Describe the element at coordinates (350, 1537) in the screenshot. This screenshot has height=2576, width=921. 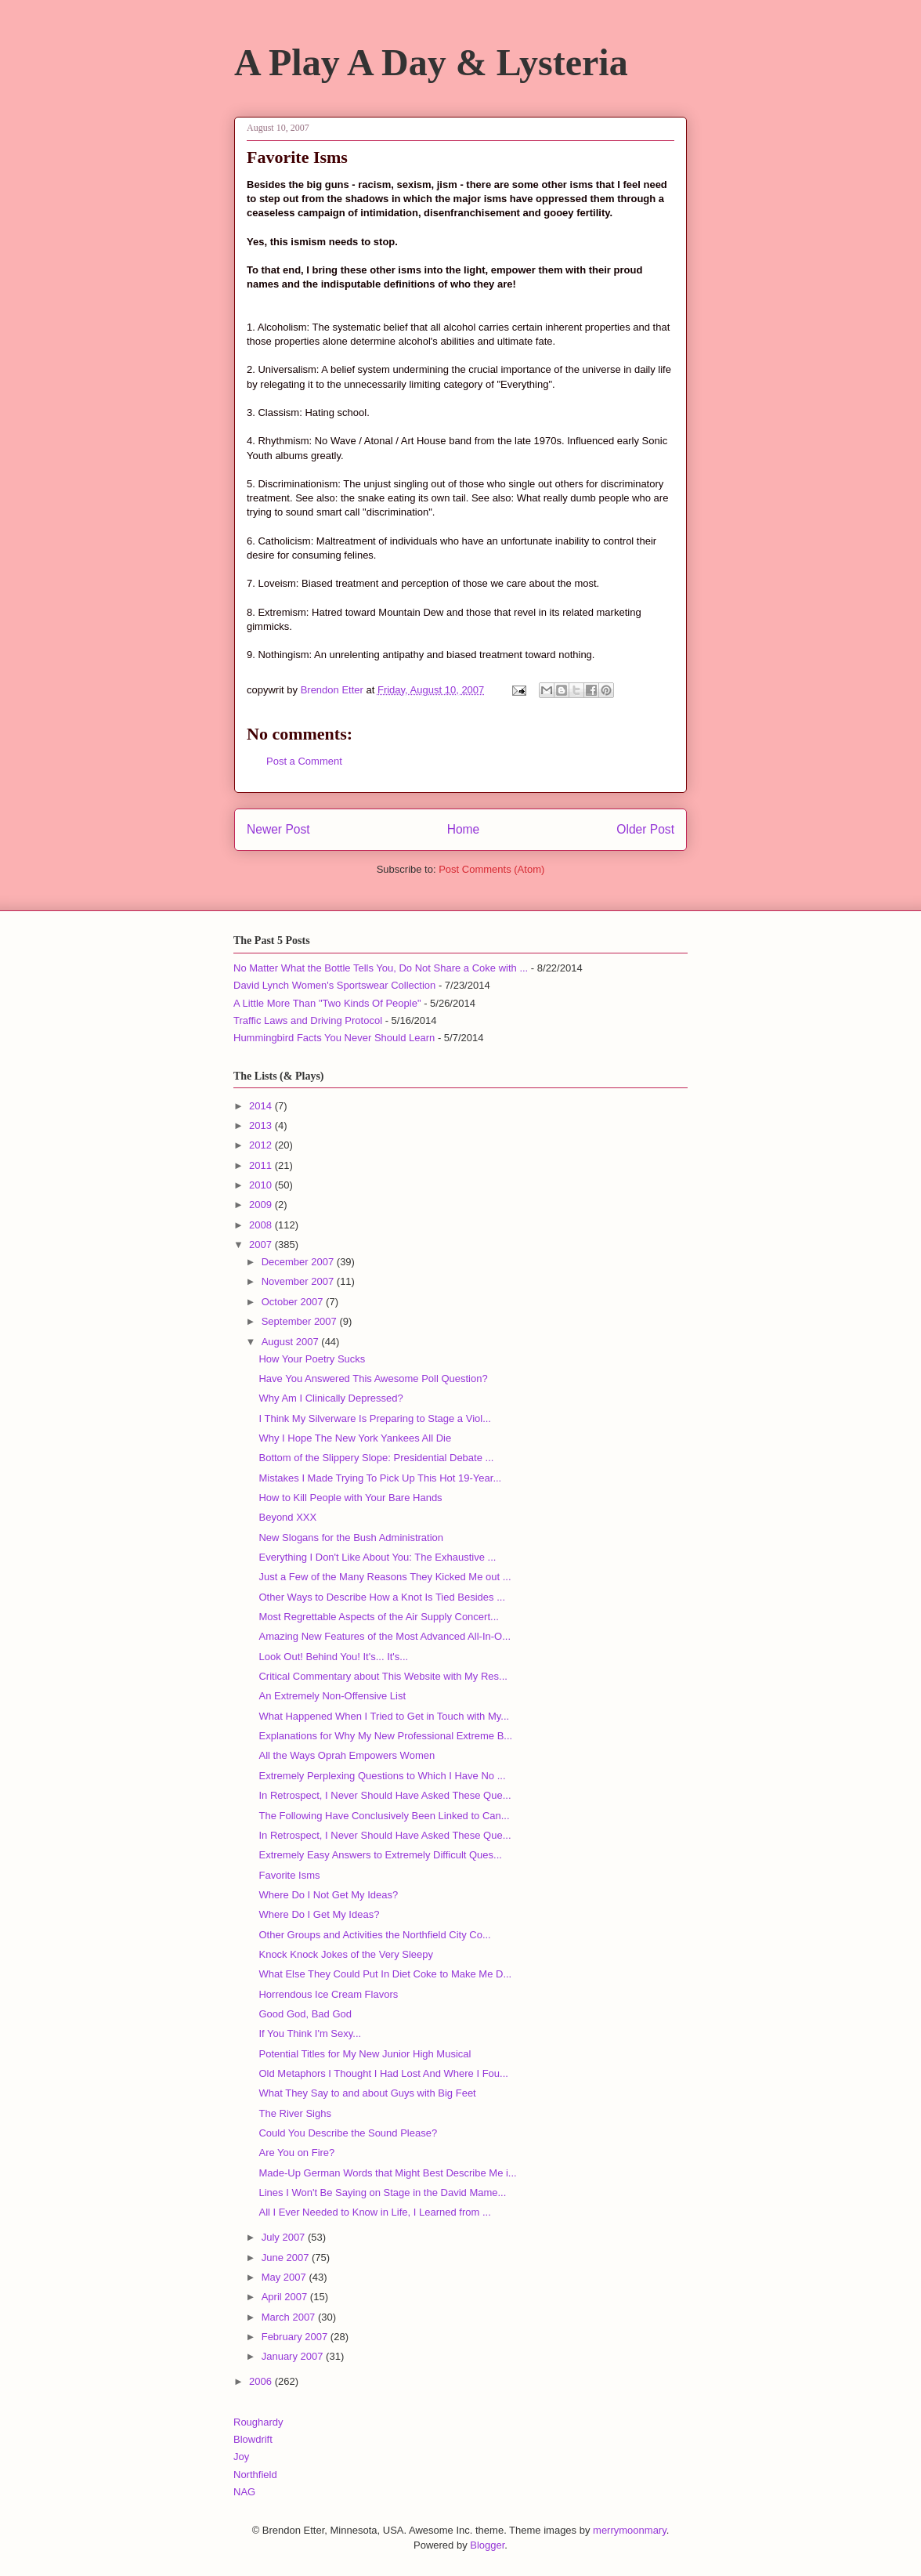
I see `New Slogans for the Bush Administration` at that location.